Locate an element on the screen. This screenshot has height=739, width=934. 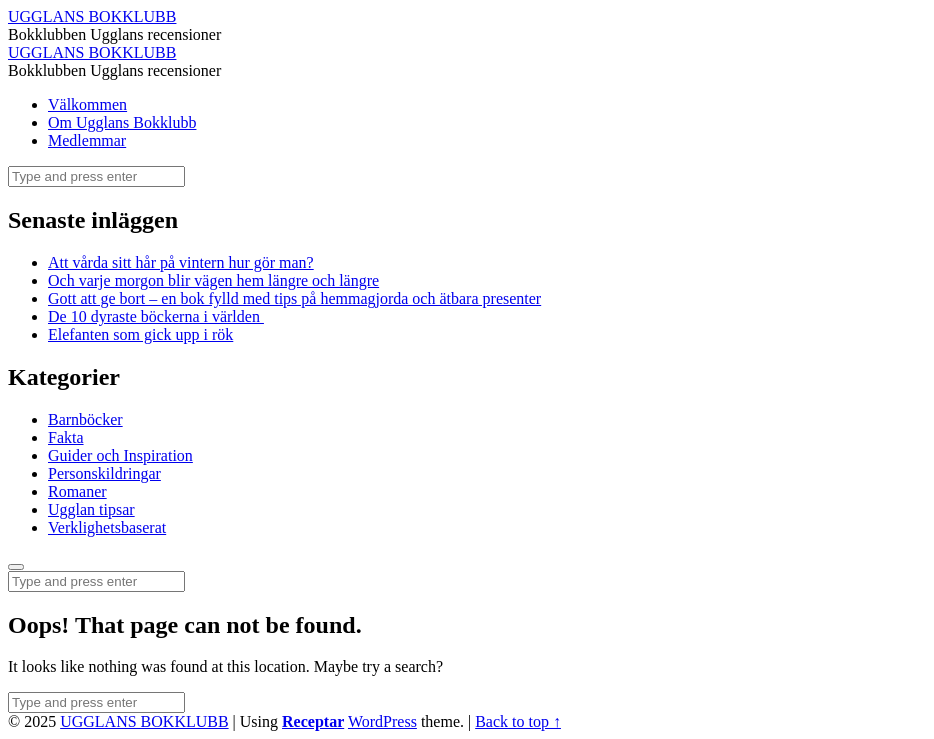
Barnböcker is located at coordinates (85, 419).